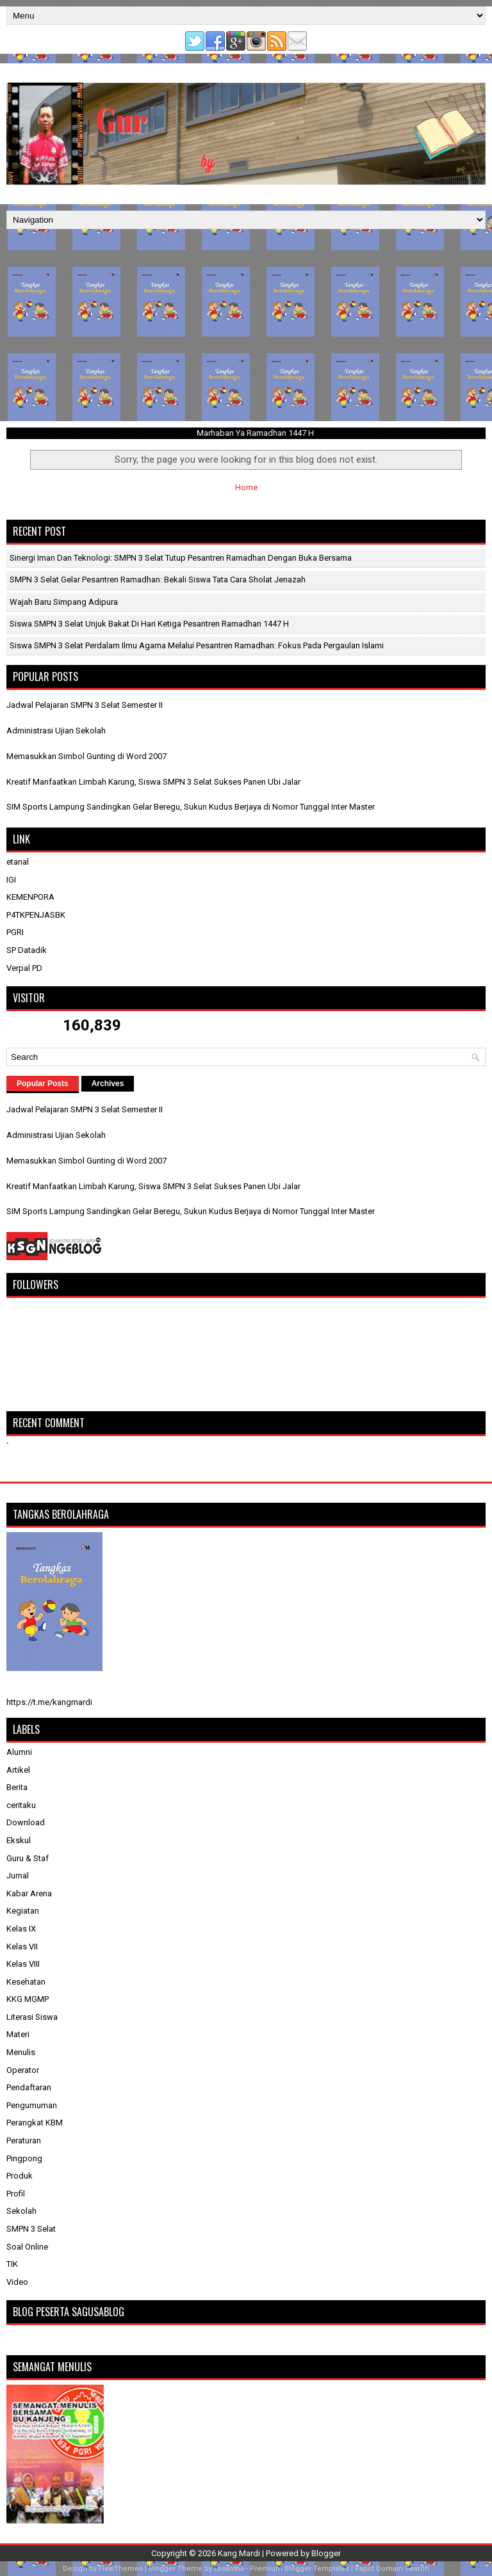 The width and height of the screenshot is (492, 2576). Describe the element at coordinates (24, 2158) in the screenshot. I see `Pingpong` at that location.